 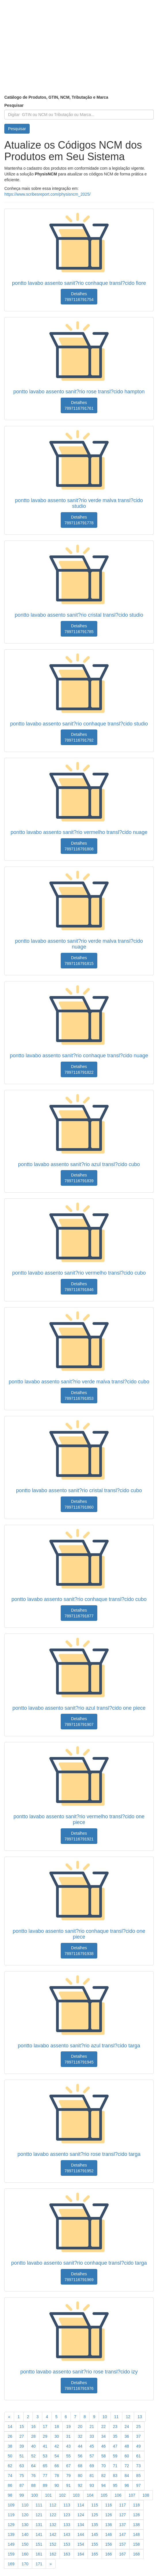 What do you see at coordinates (33, 2485) in the screenshot?
I see `88` at bounding box center [33, 2485].